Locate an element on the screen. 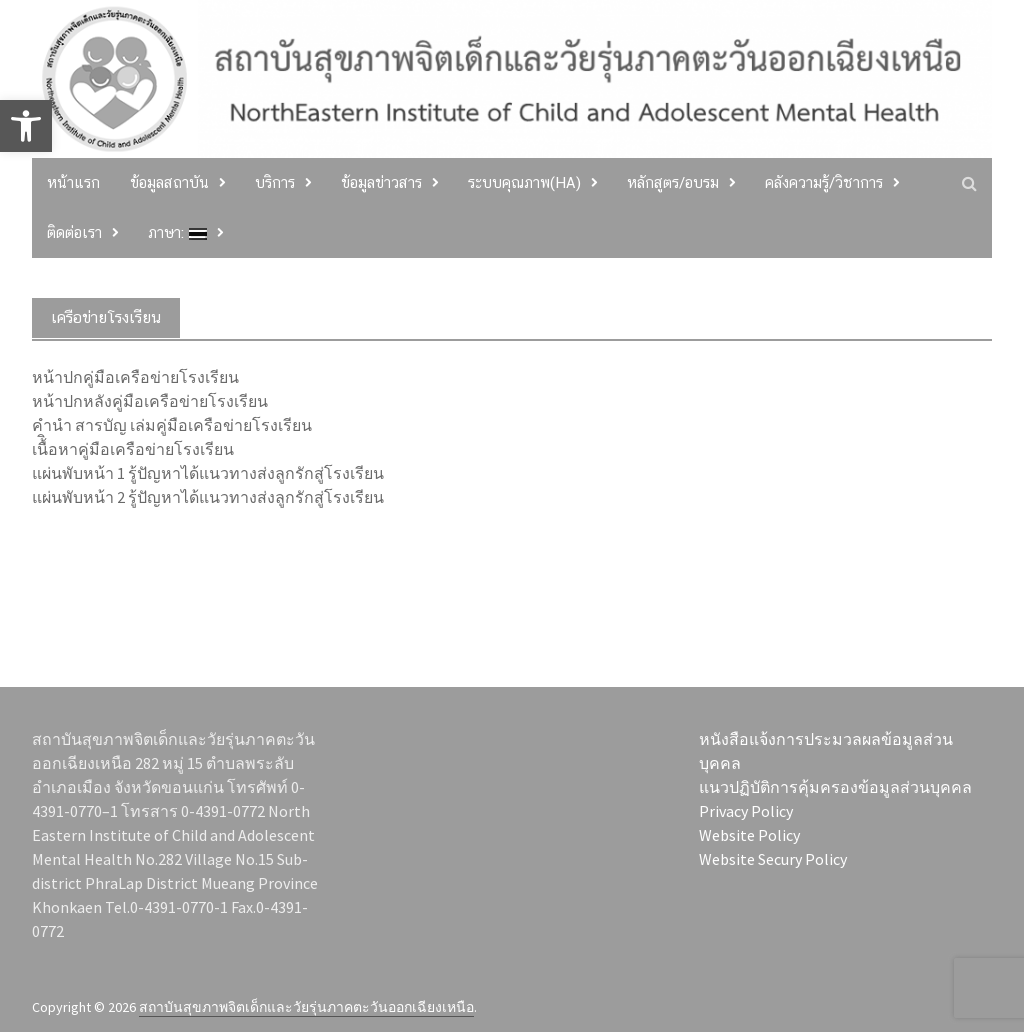 The image size is (1024, 1032). สถาบันสุขภาพจิตเด็กและวัยรุ่นภาคตะวันออกเฉียงเหนือ is located at coordinates (306, 1007).